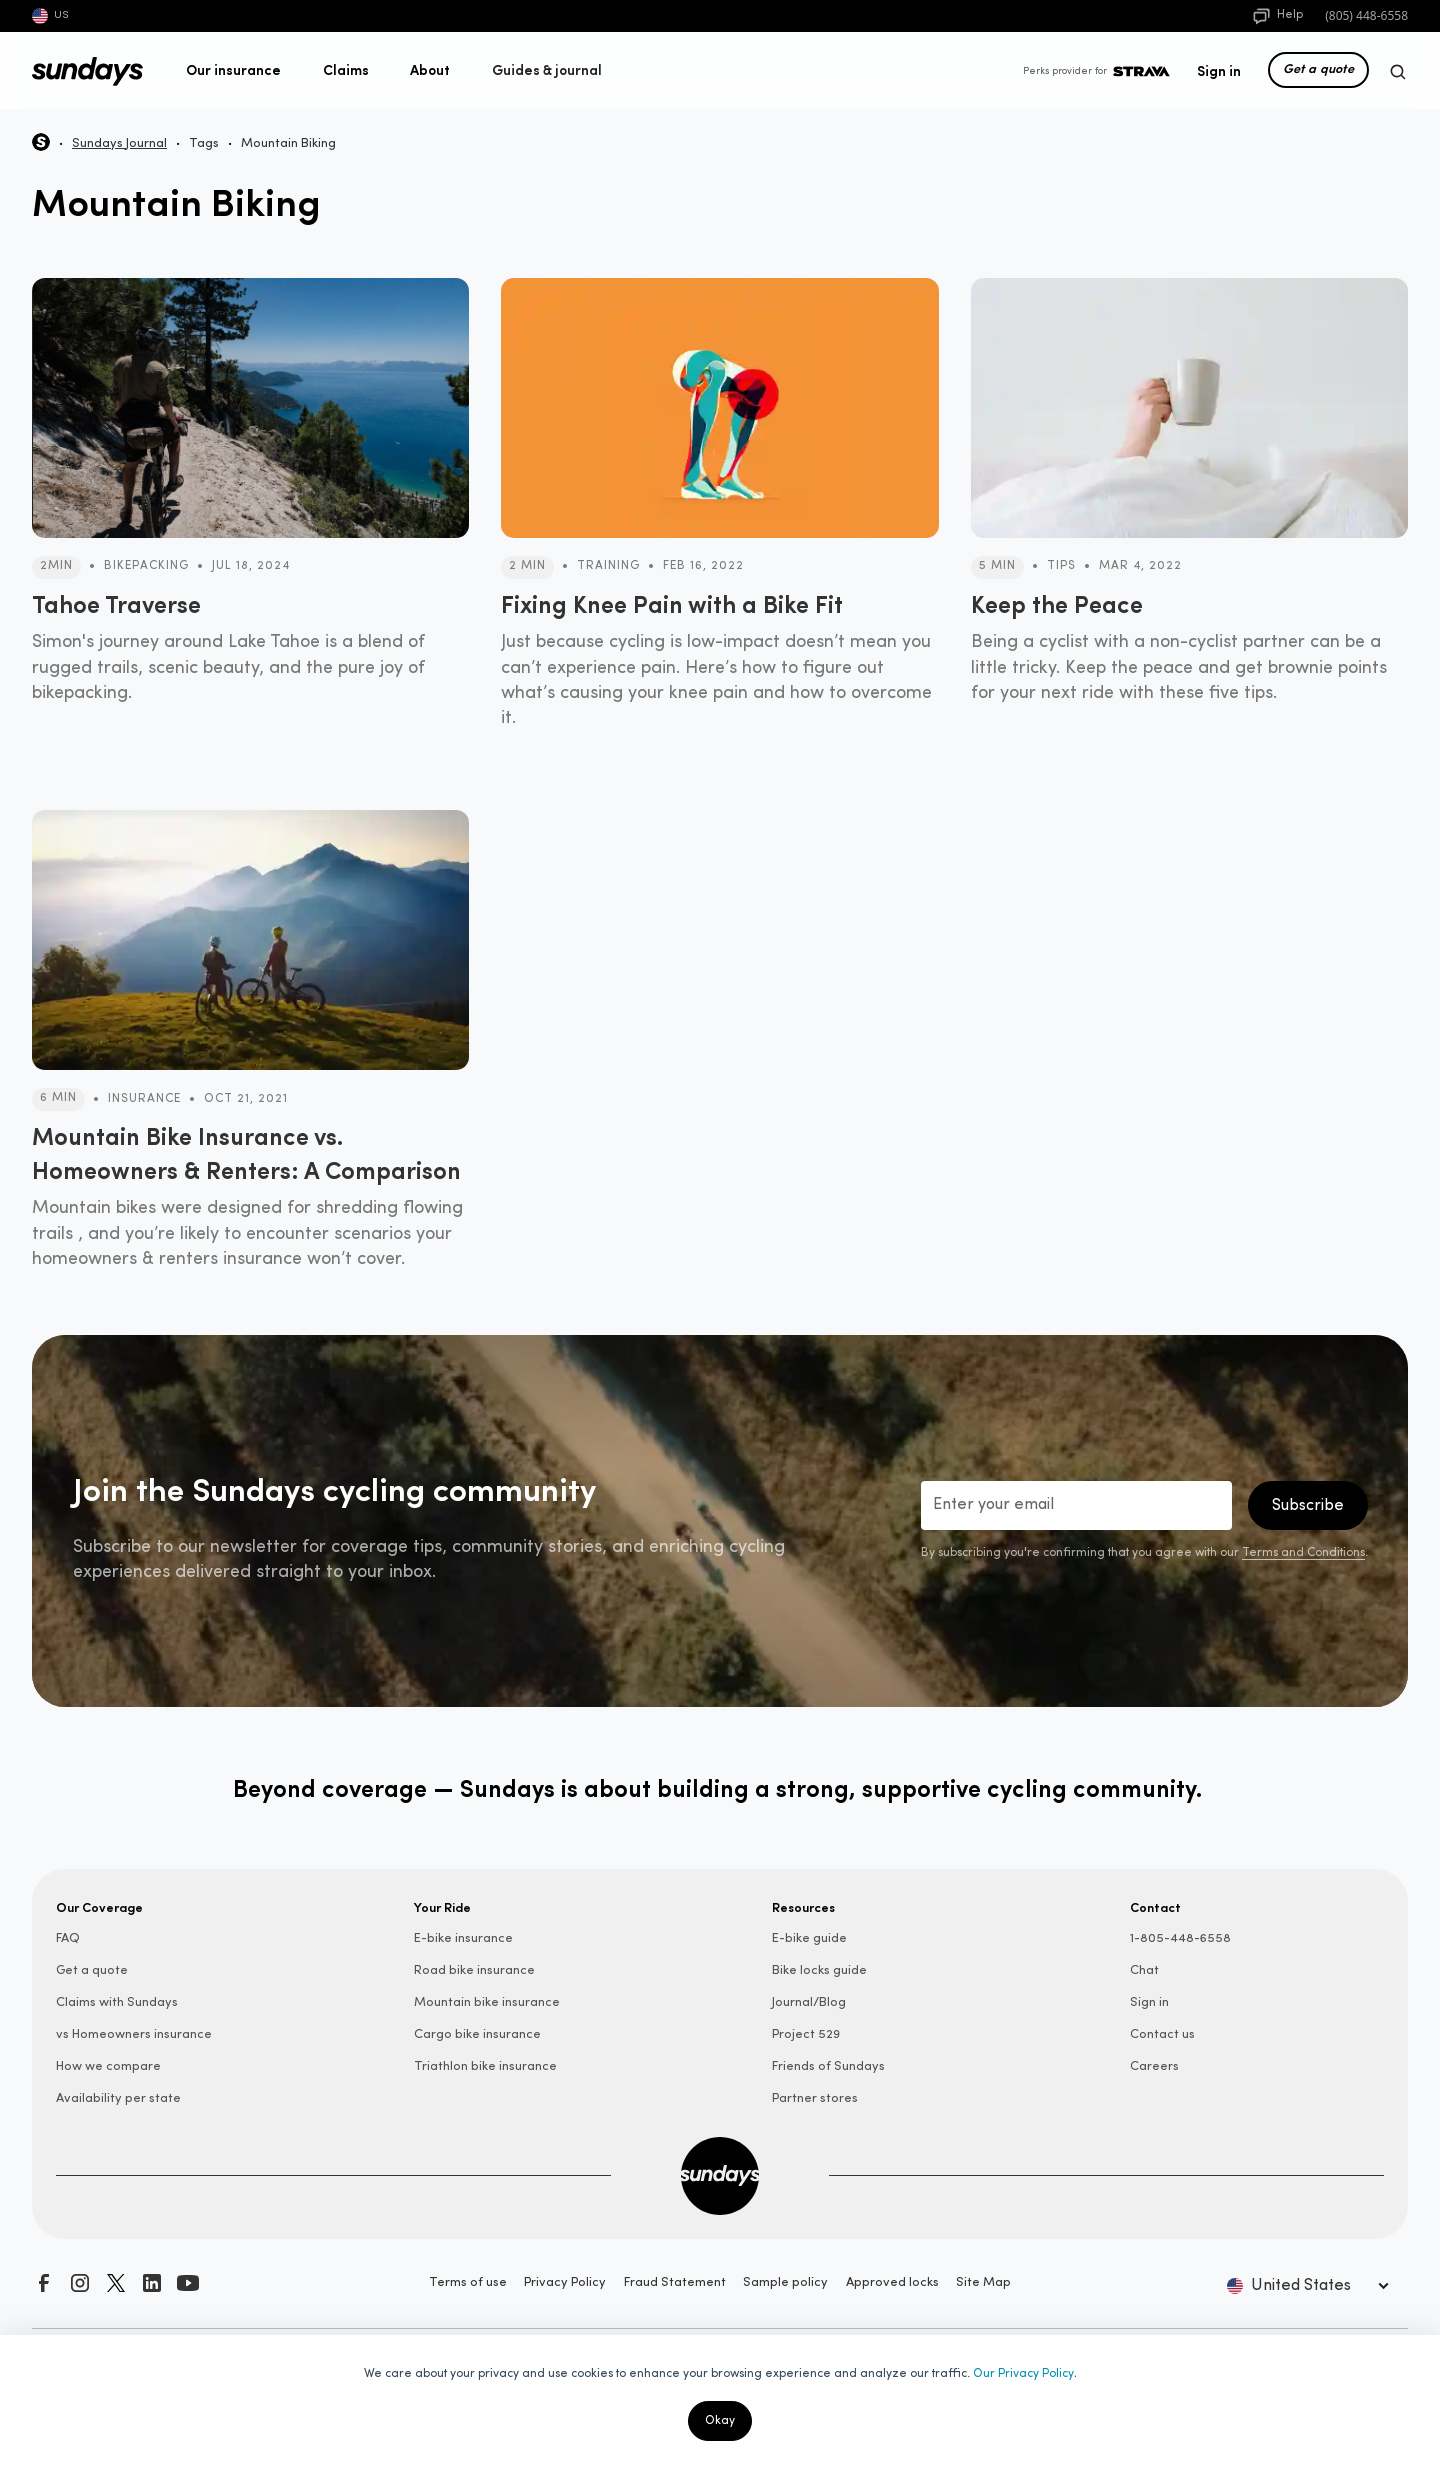 The image size is (1440, 2467). Describe the element at coordinates (152, 2283) in the screenshot. I see `[Connect with us on LinkedIn]` at that location.